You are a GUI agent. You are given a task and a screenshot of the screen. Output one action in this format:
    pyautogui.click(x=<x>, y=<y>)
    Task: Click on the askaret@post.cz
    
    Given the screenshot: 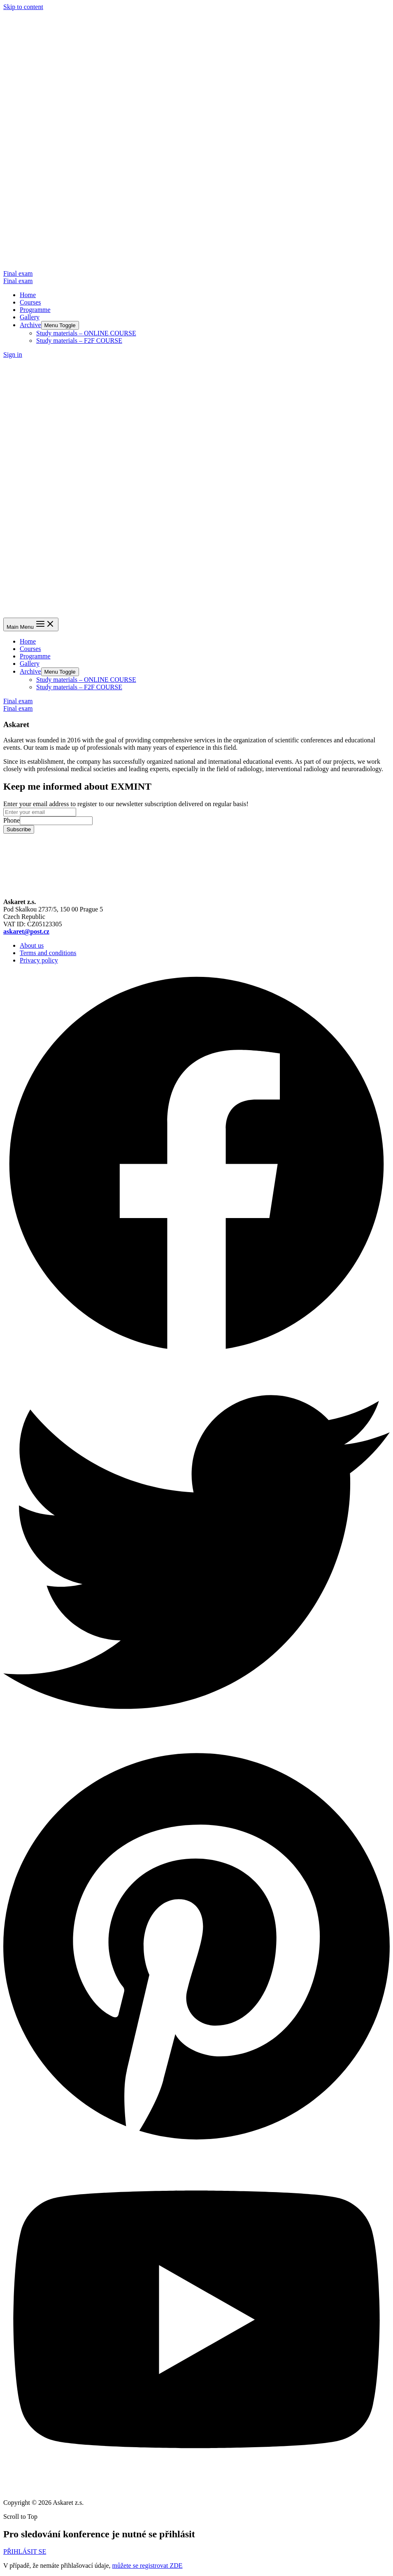 What is the action you would take?
    pyautogui.click(x=26, y=931)
    